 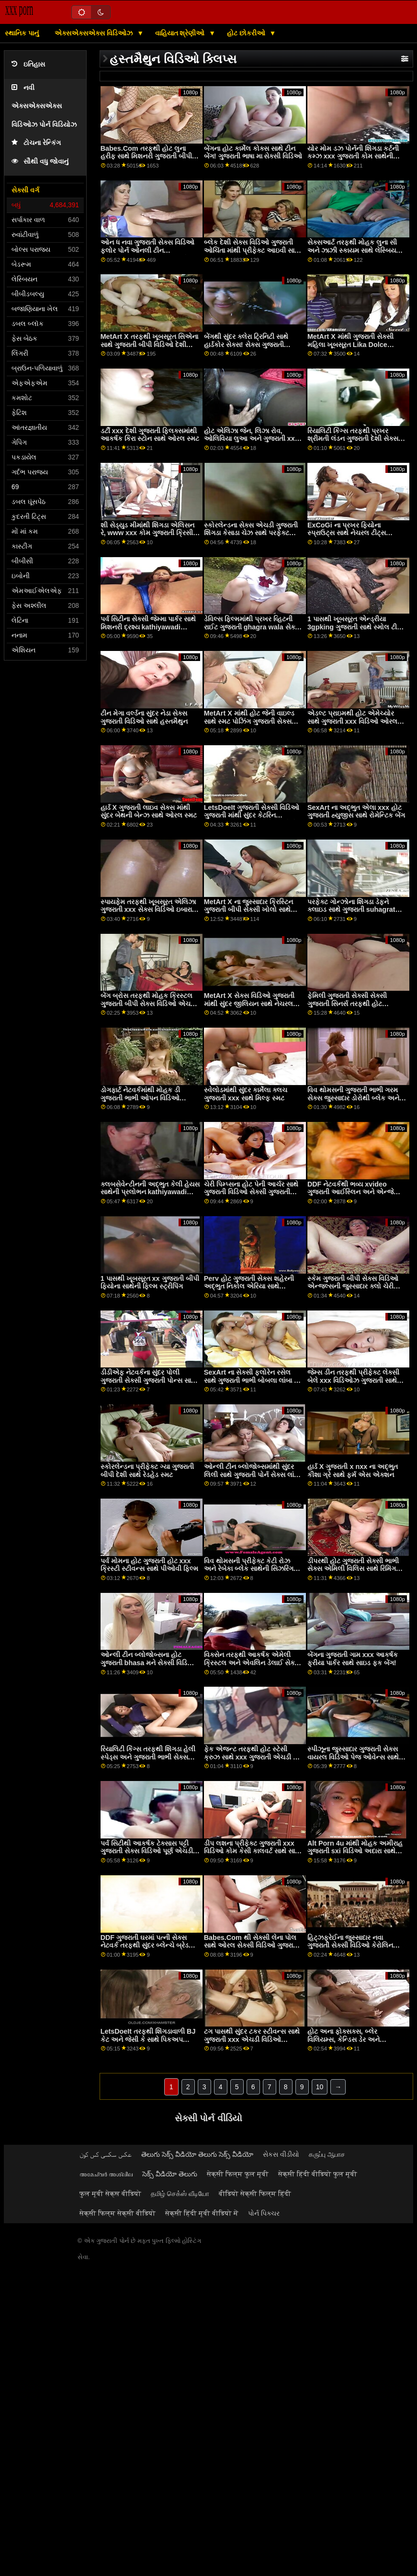 What do you see at coordinates (251, 1945) in the screenshot?
I see `Babes.Com થી સેક્સી લેના પોલ સાથે ઓરલ સેક્સી વિડિઓ ગુજરાતી સેક્સી વિડિઓ ગુજરાતી મૂવી` at bounding box center [251, 1945].